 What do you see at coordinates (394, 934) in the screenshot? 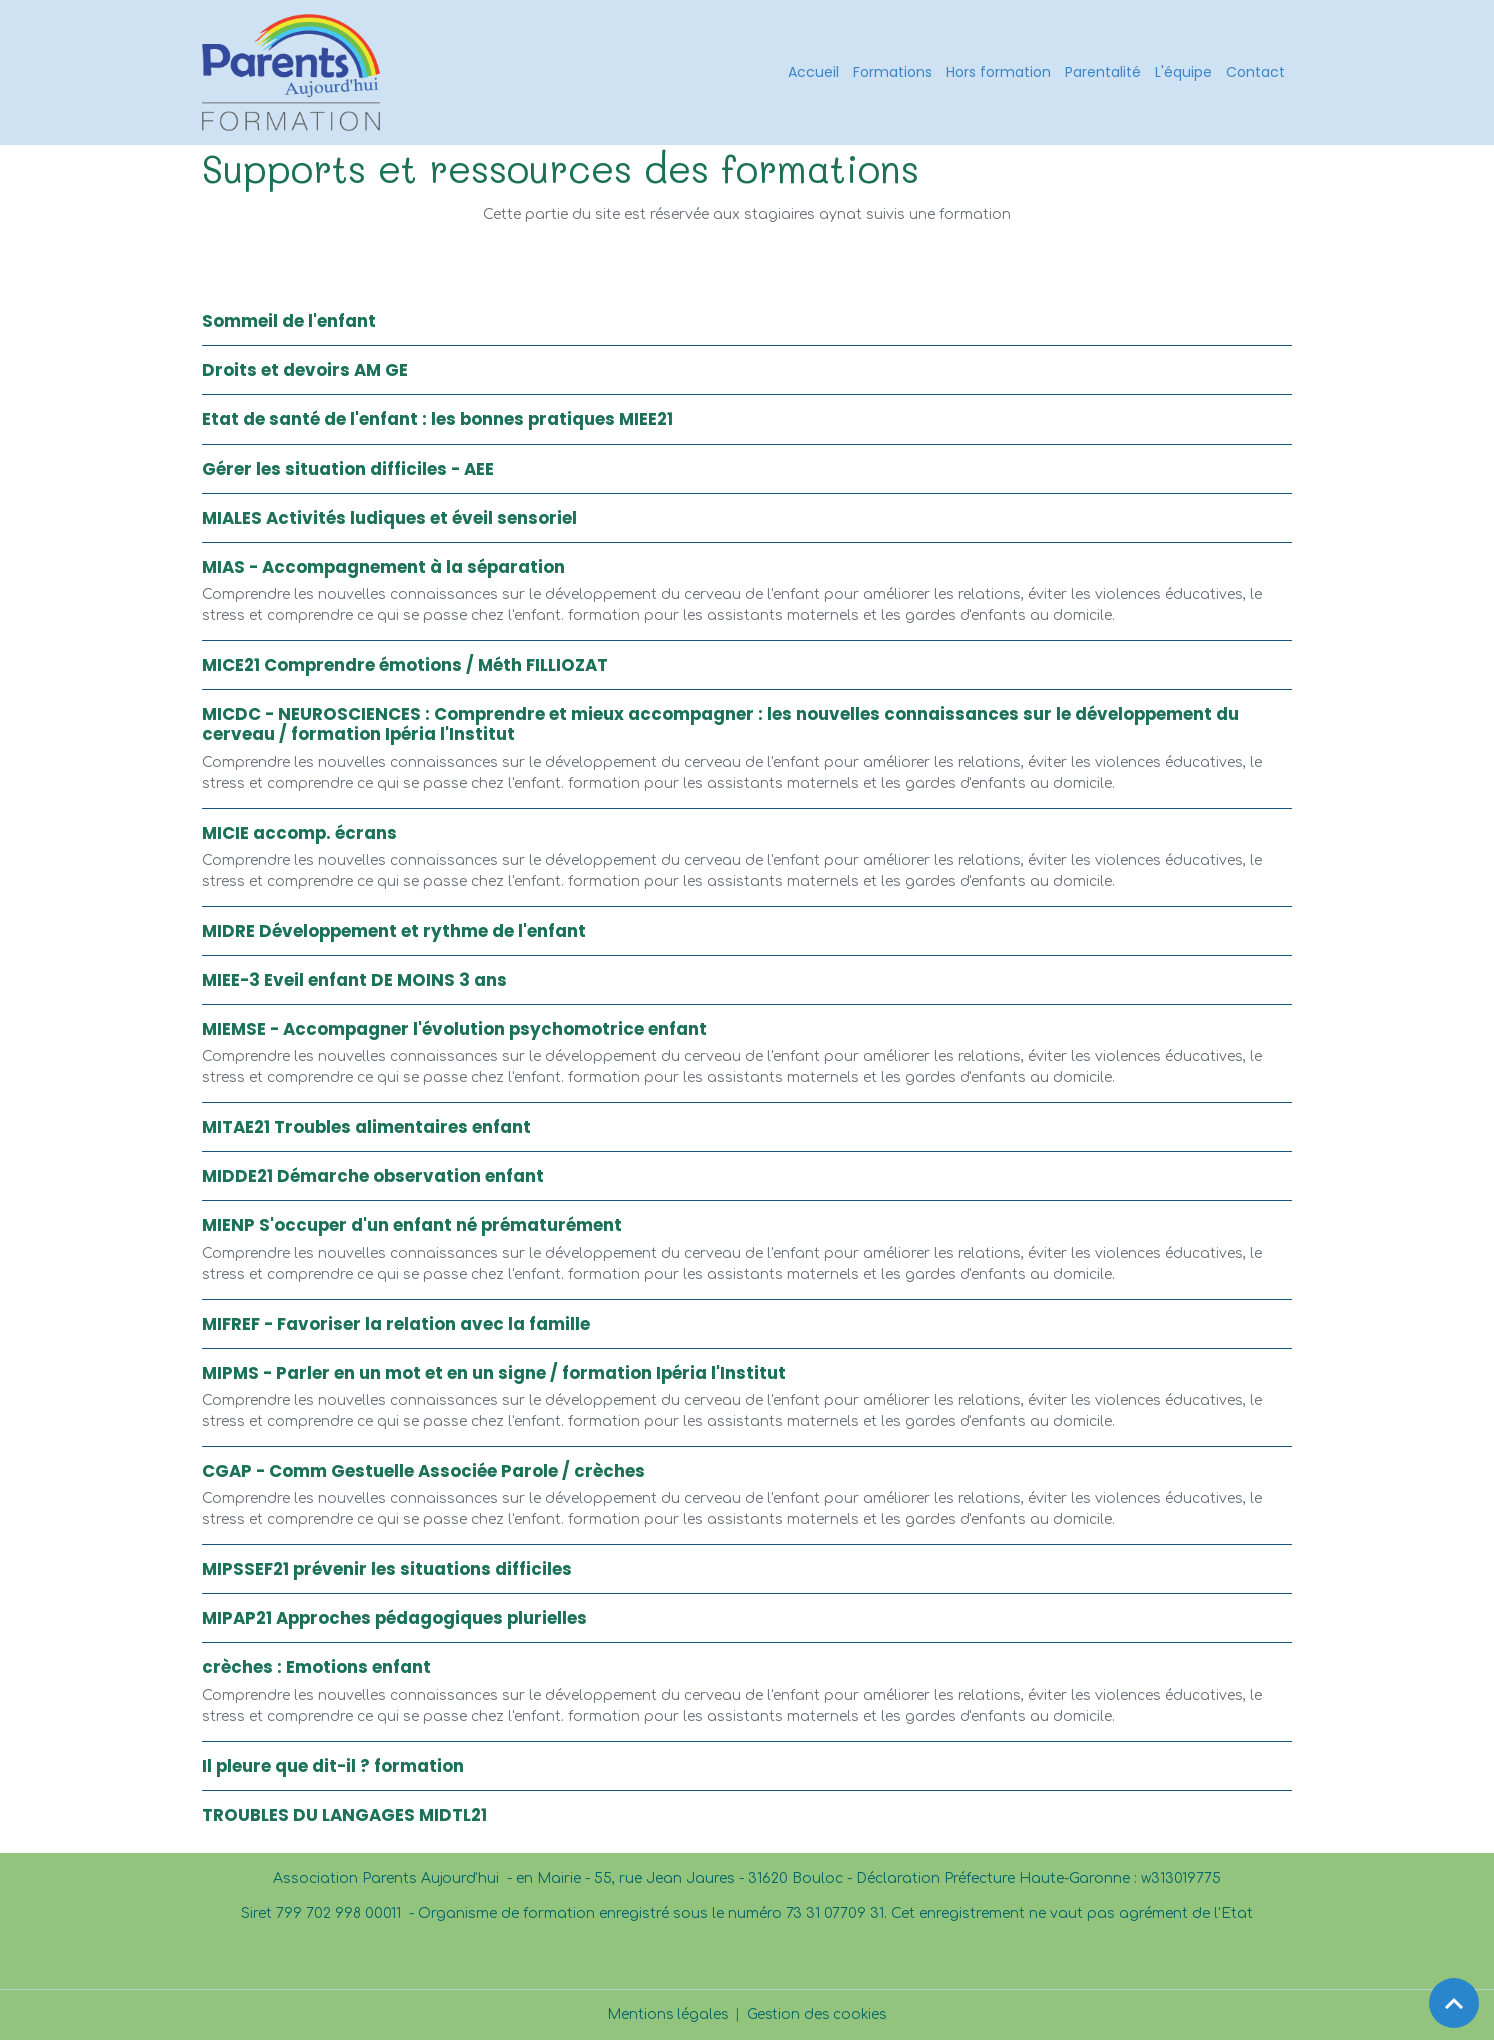
I see `MIDRE Développement et rythme de l'enfant` at bounding box center [394, 934].